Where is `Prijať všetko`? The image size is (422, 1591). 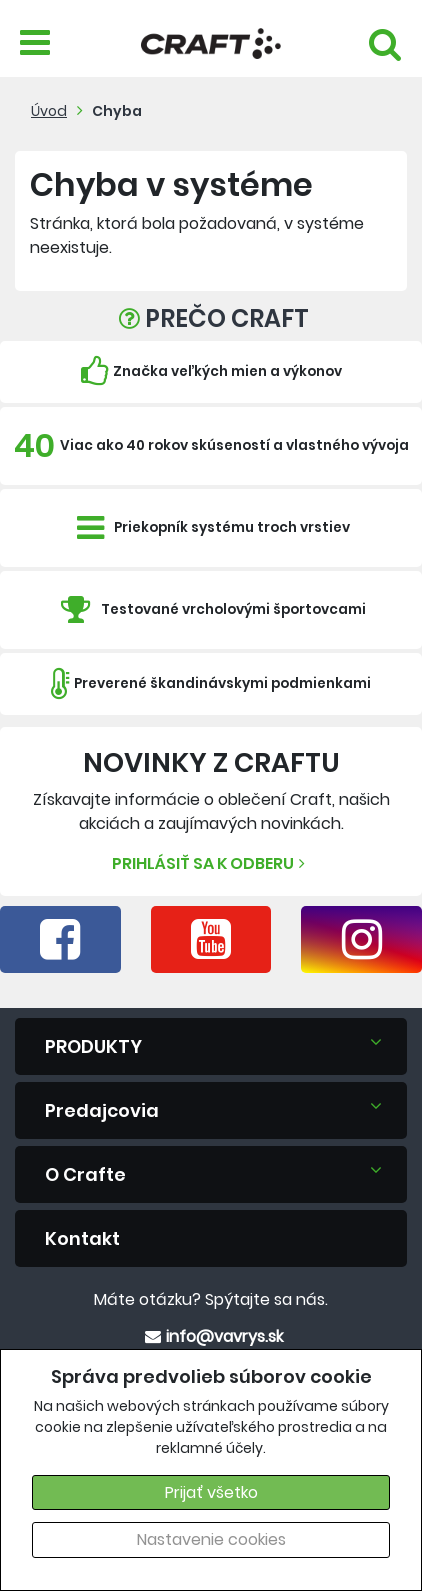
Prijať všetko is located at coordinates (211, 1492).